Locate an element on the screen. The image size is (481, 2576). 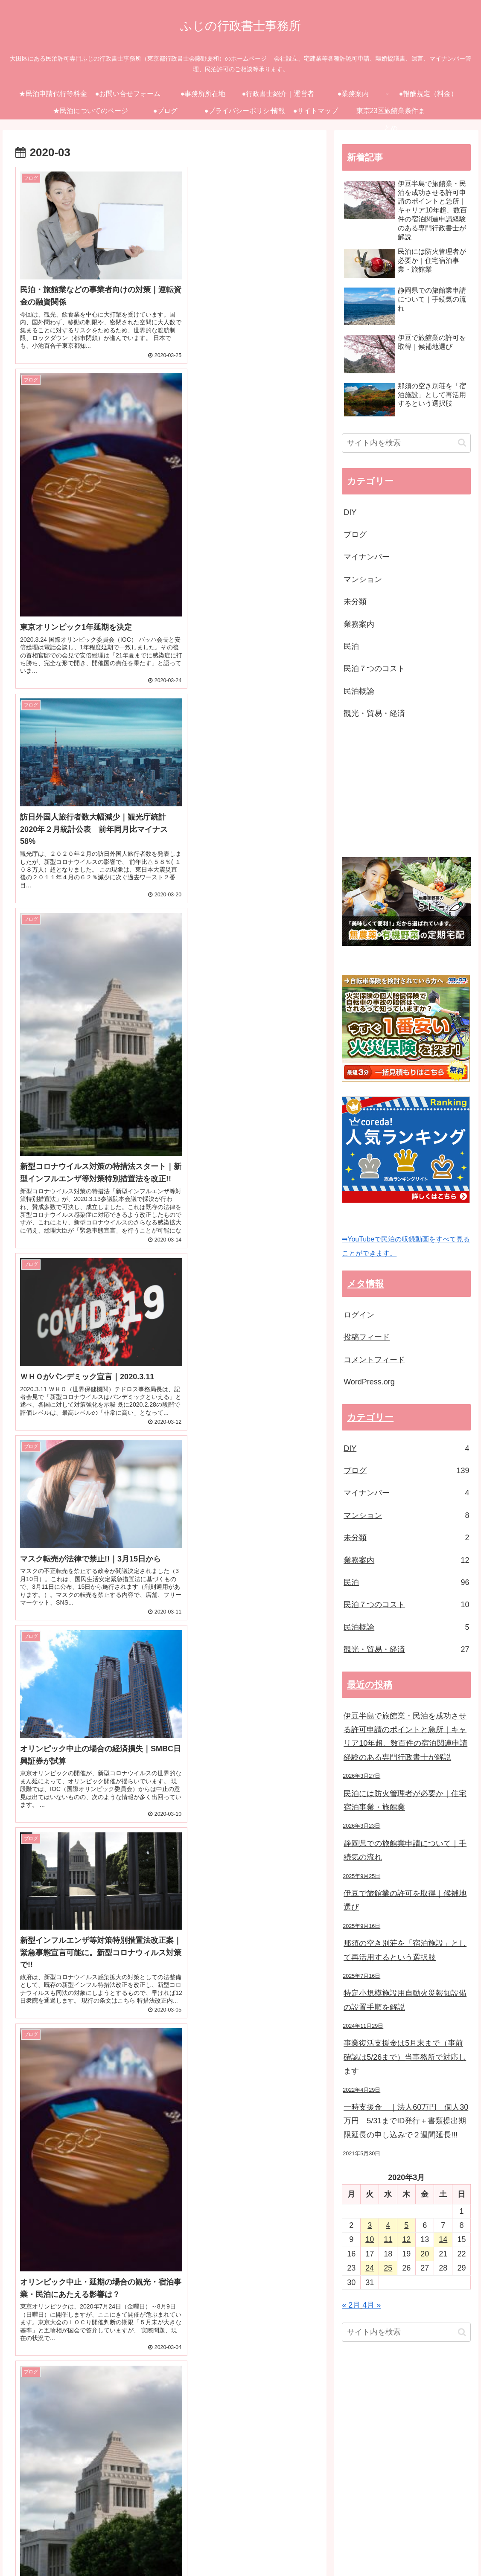
●お問い合せフォーム is located at coordinates (137, 2538).